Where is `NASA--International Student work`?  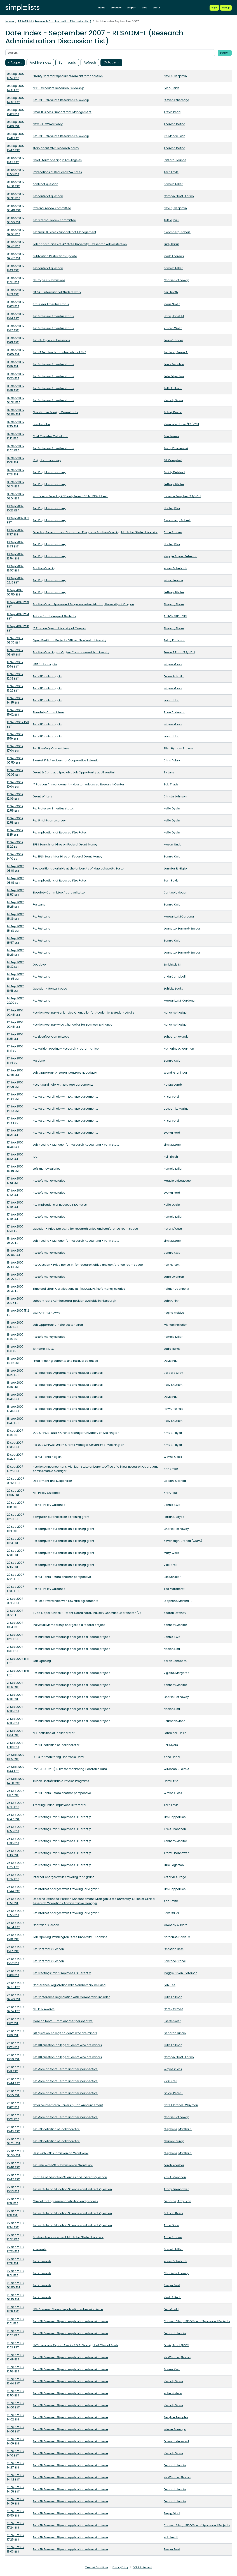 NASA--International Student work is located at coordinates (57, 292).